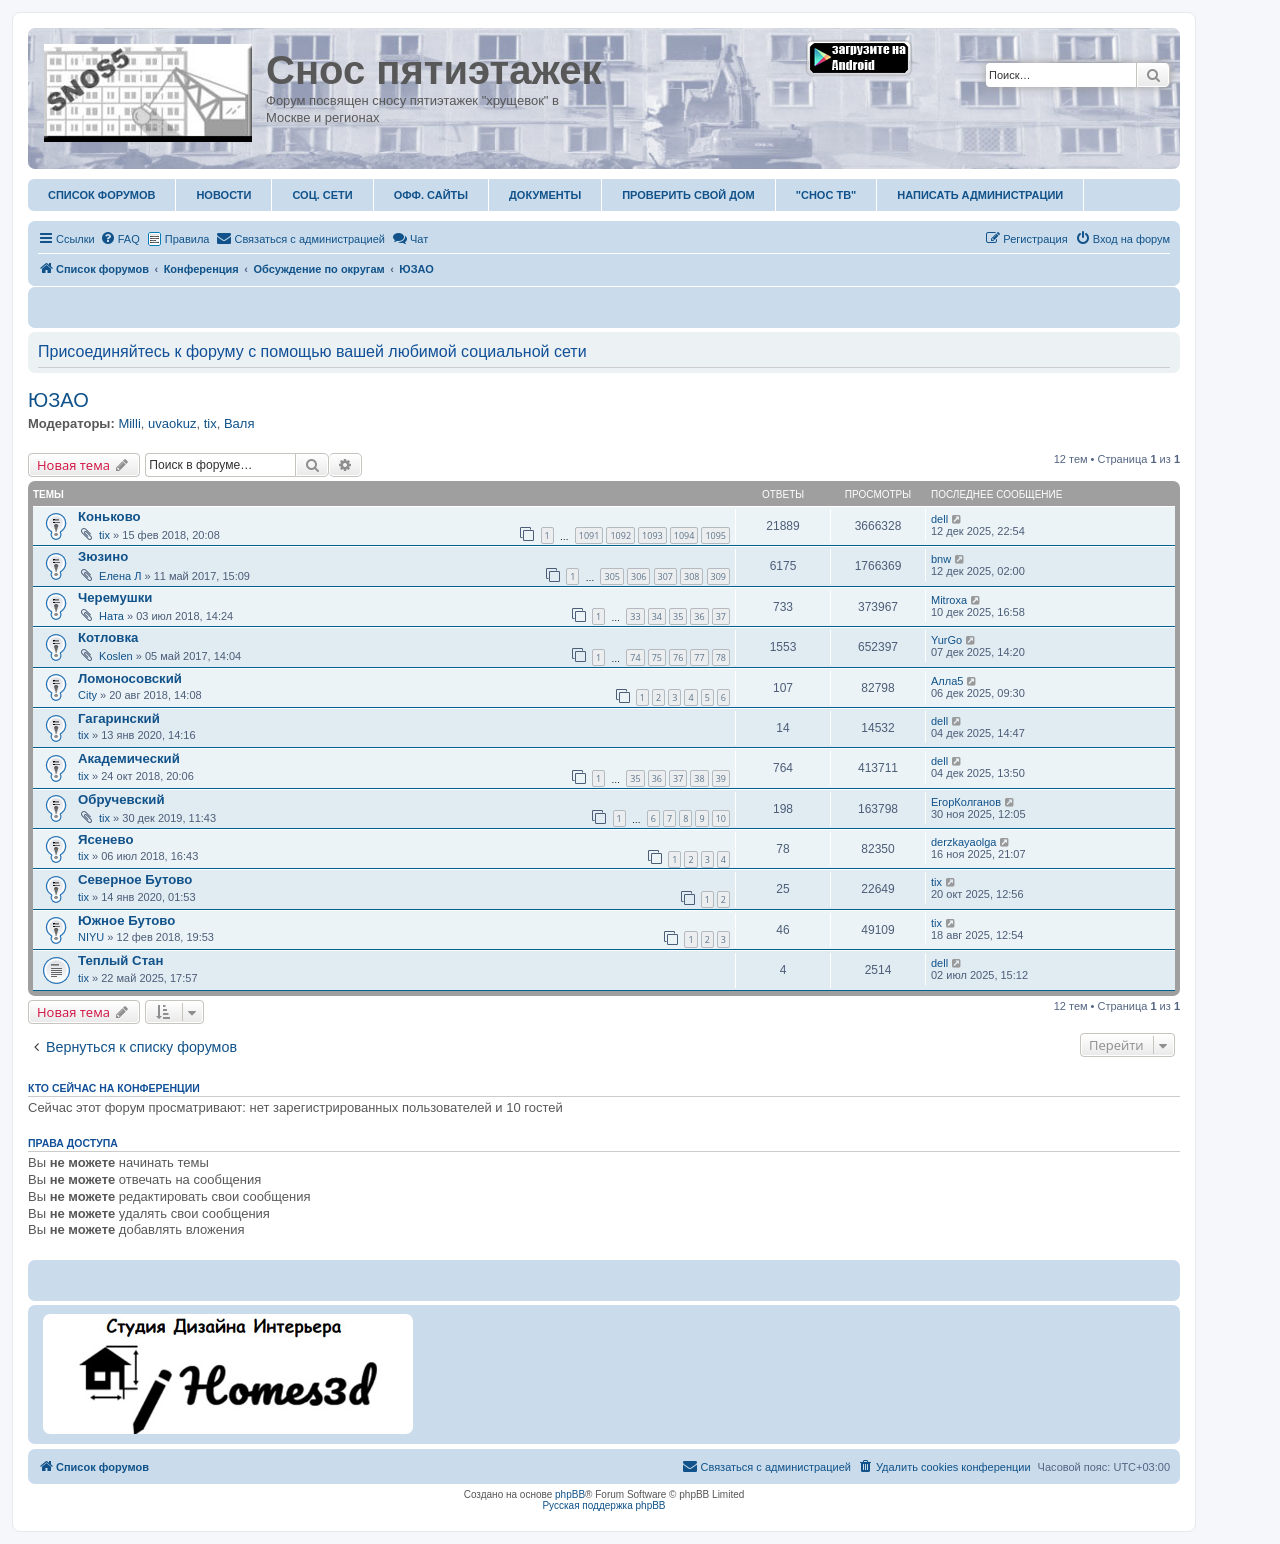  Describe the element at coordinates (699, 616) in the screenshot. I see `36` at that location.